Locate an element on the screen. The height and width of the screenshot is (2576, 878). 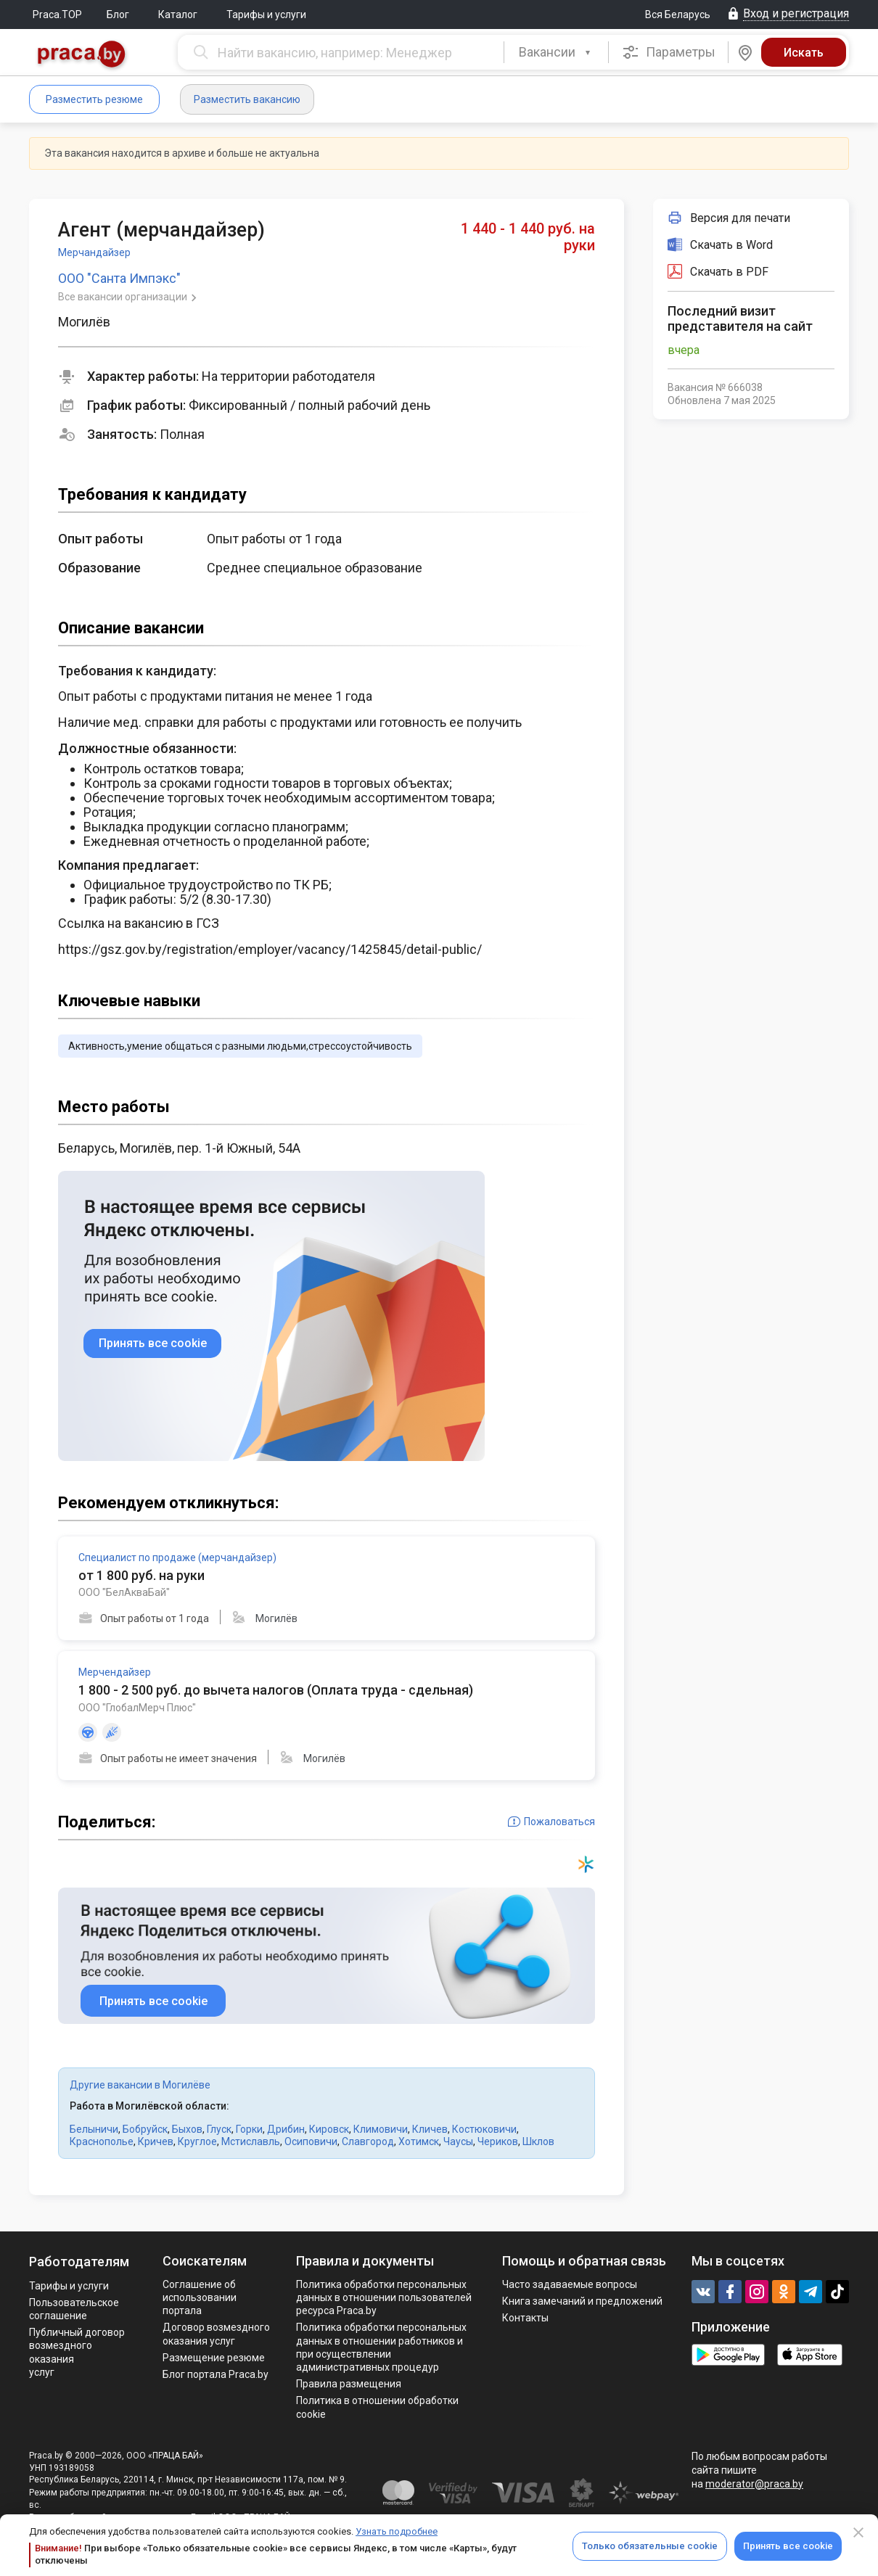
Белыничи is located at coordinates (94, 2129).